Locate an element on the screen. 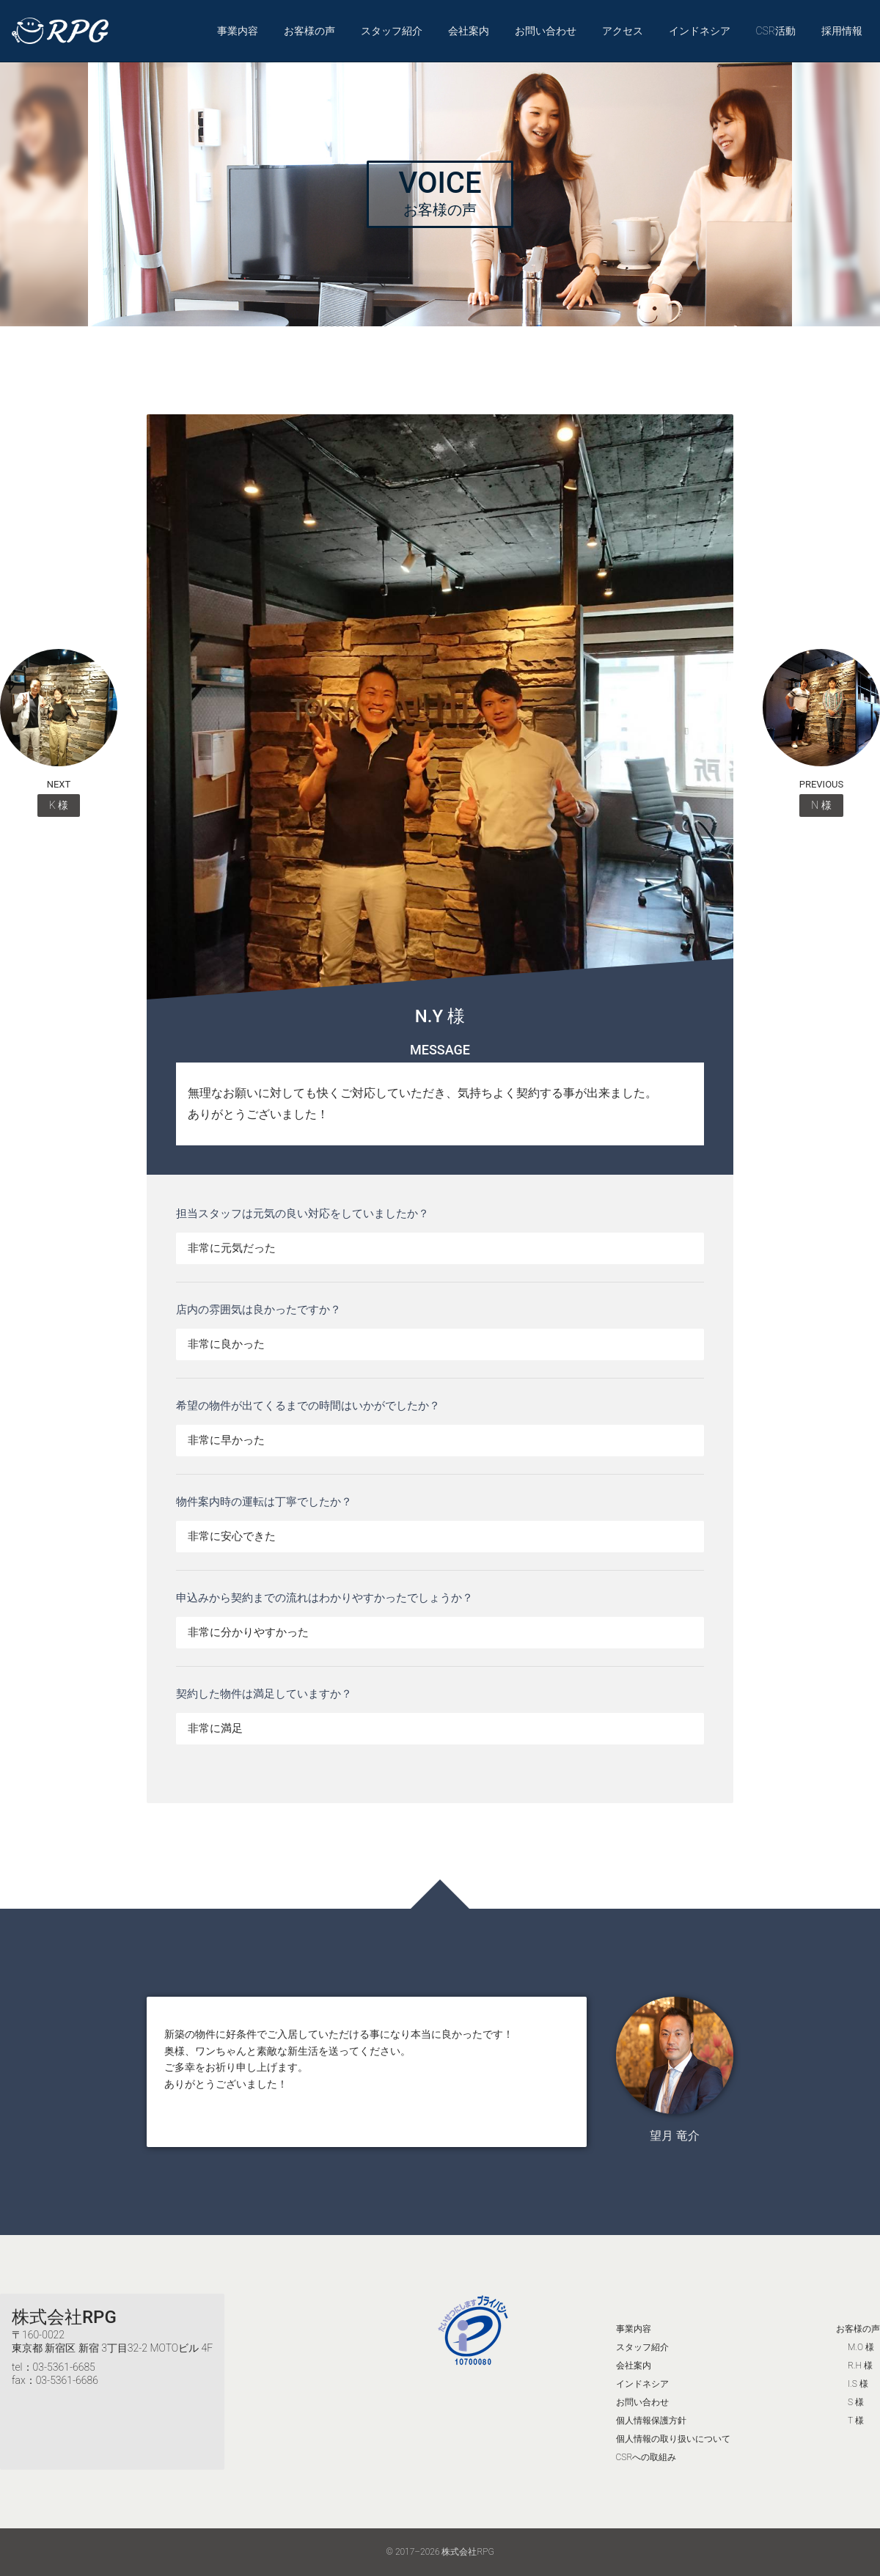 This screenshot has width=880, height=2576. 個人情報の取り扱いについて is located at coordinates (673, 2439).